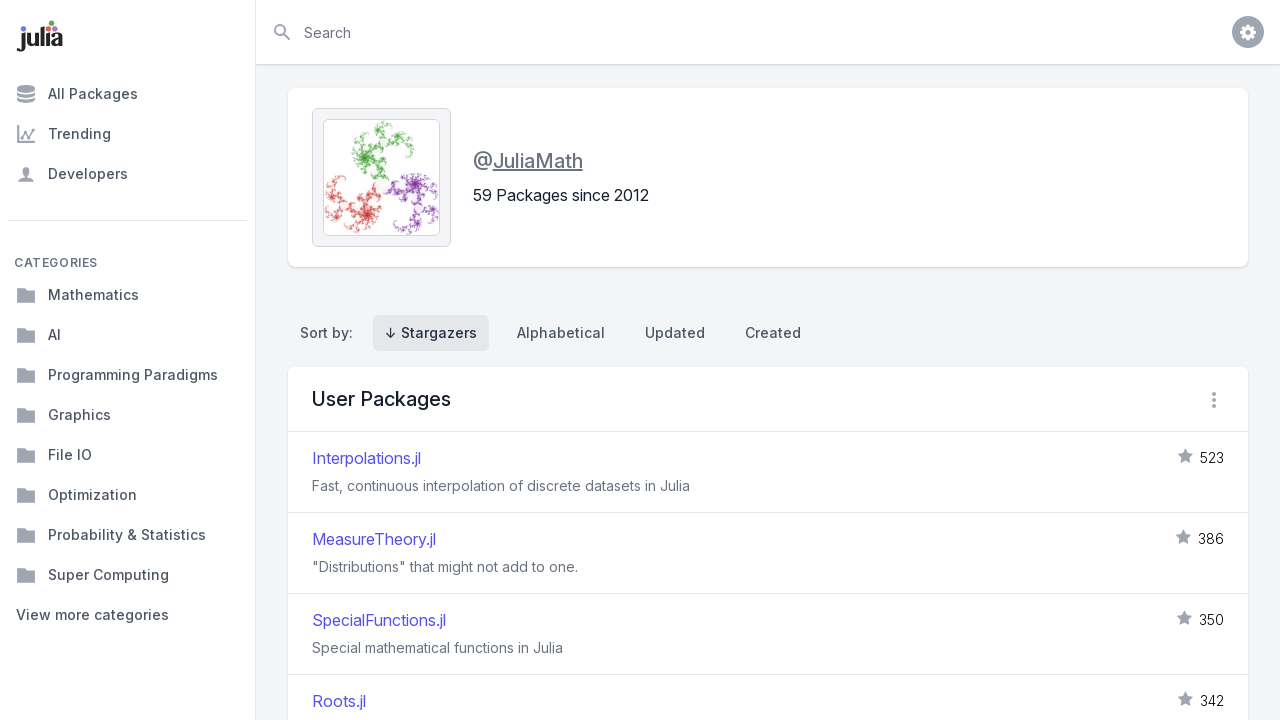  What do you see at coordinates (117, 375) in the screenshot?
I see `Programming Paradigms` at bounding box center [117, 375].